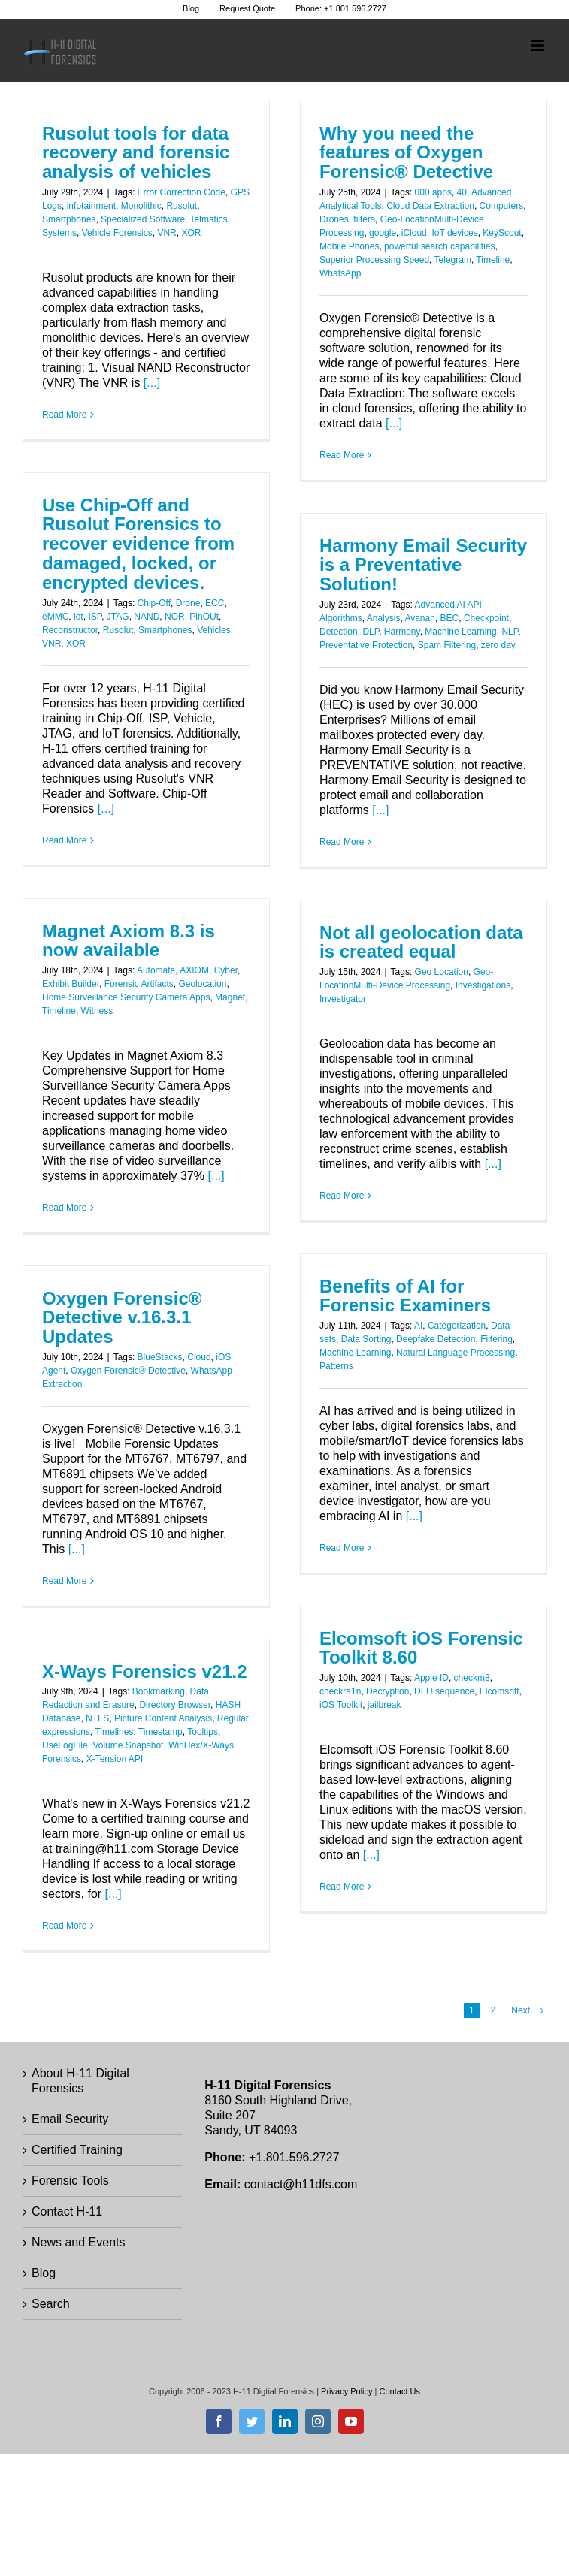 Image resolution: width=569 pixels, height=2576 pixels. Describe the element at coordinates (154, 603) in the screenshot. I see `Chip-Off` at that location.